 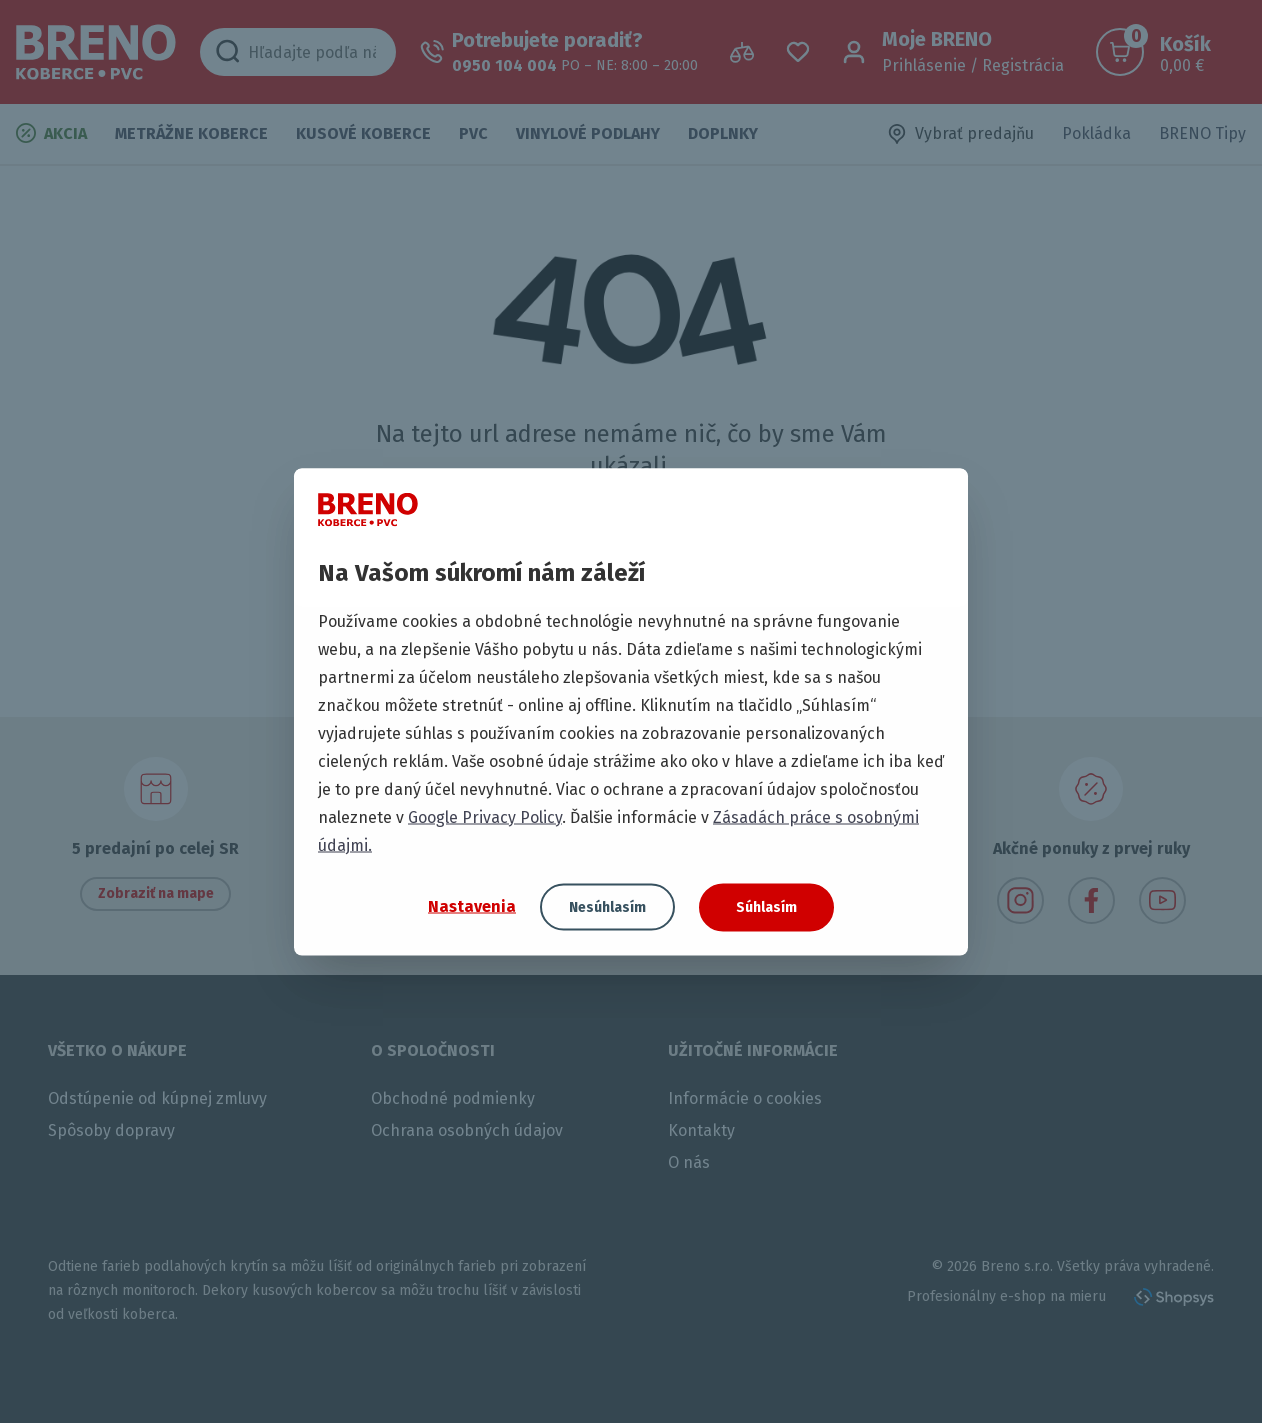 What do you see at coordinates (485, 816) in the screenshot?
I see `Google Privacy Policy` at bounding box center [485, 816].